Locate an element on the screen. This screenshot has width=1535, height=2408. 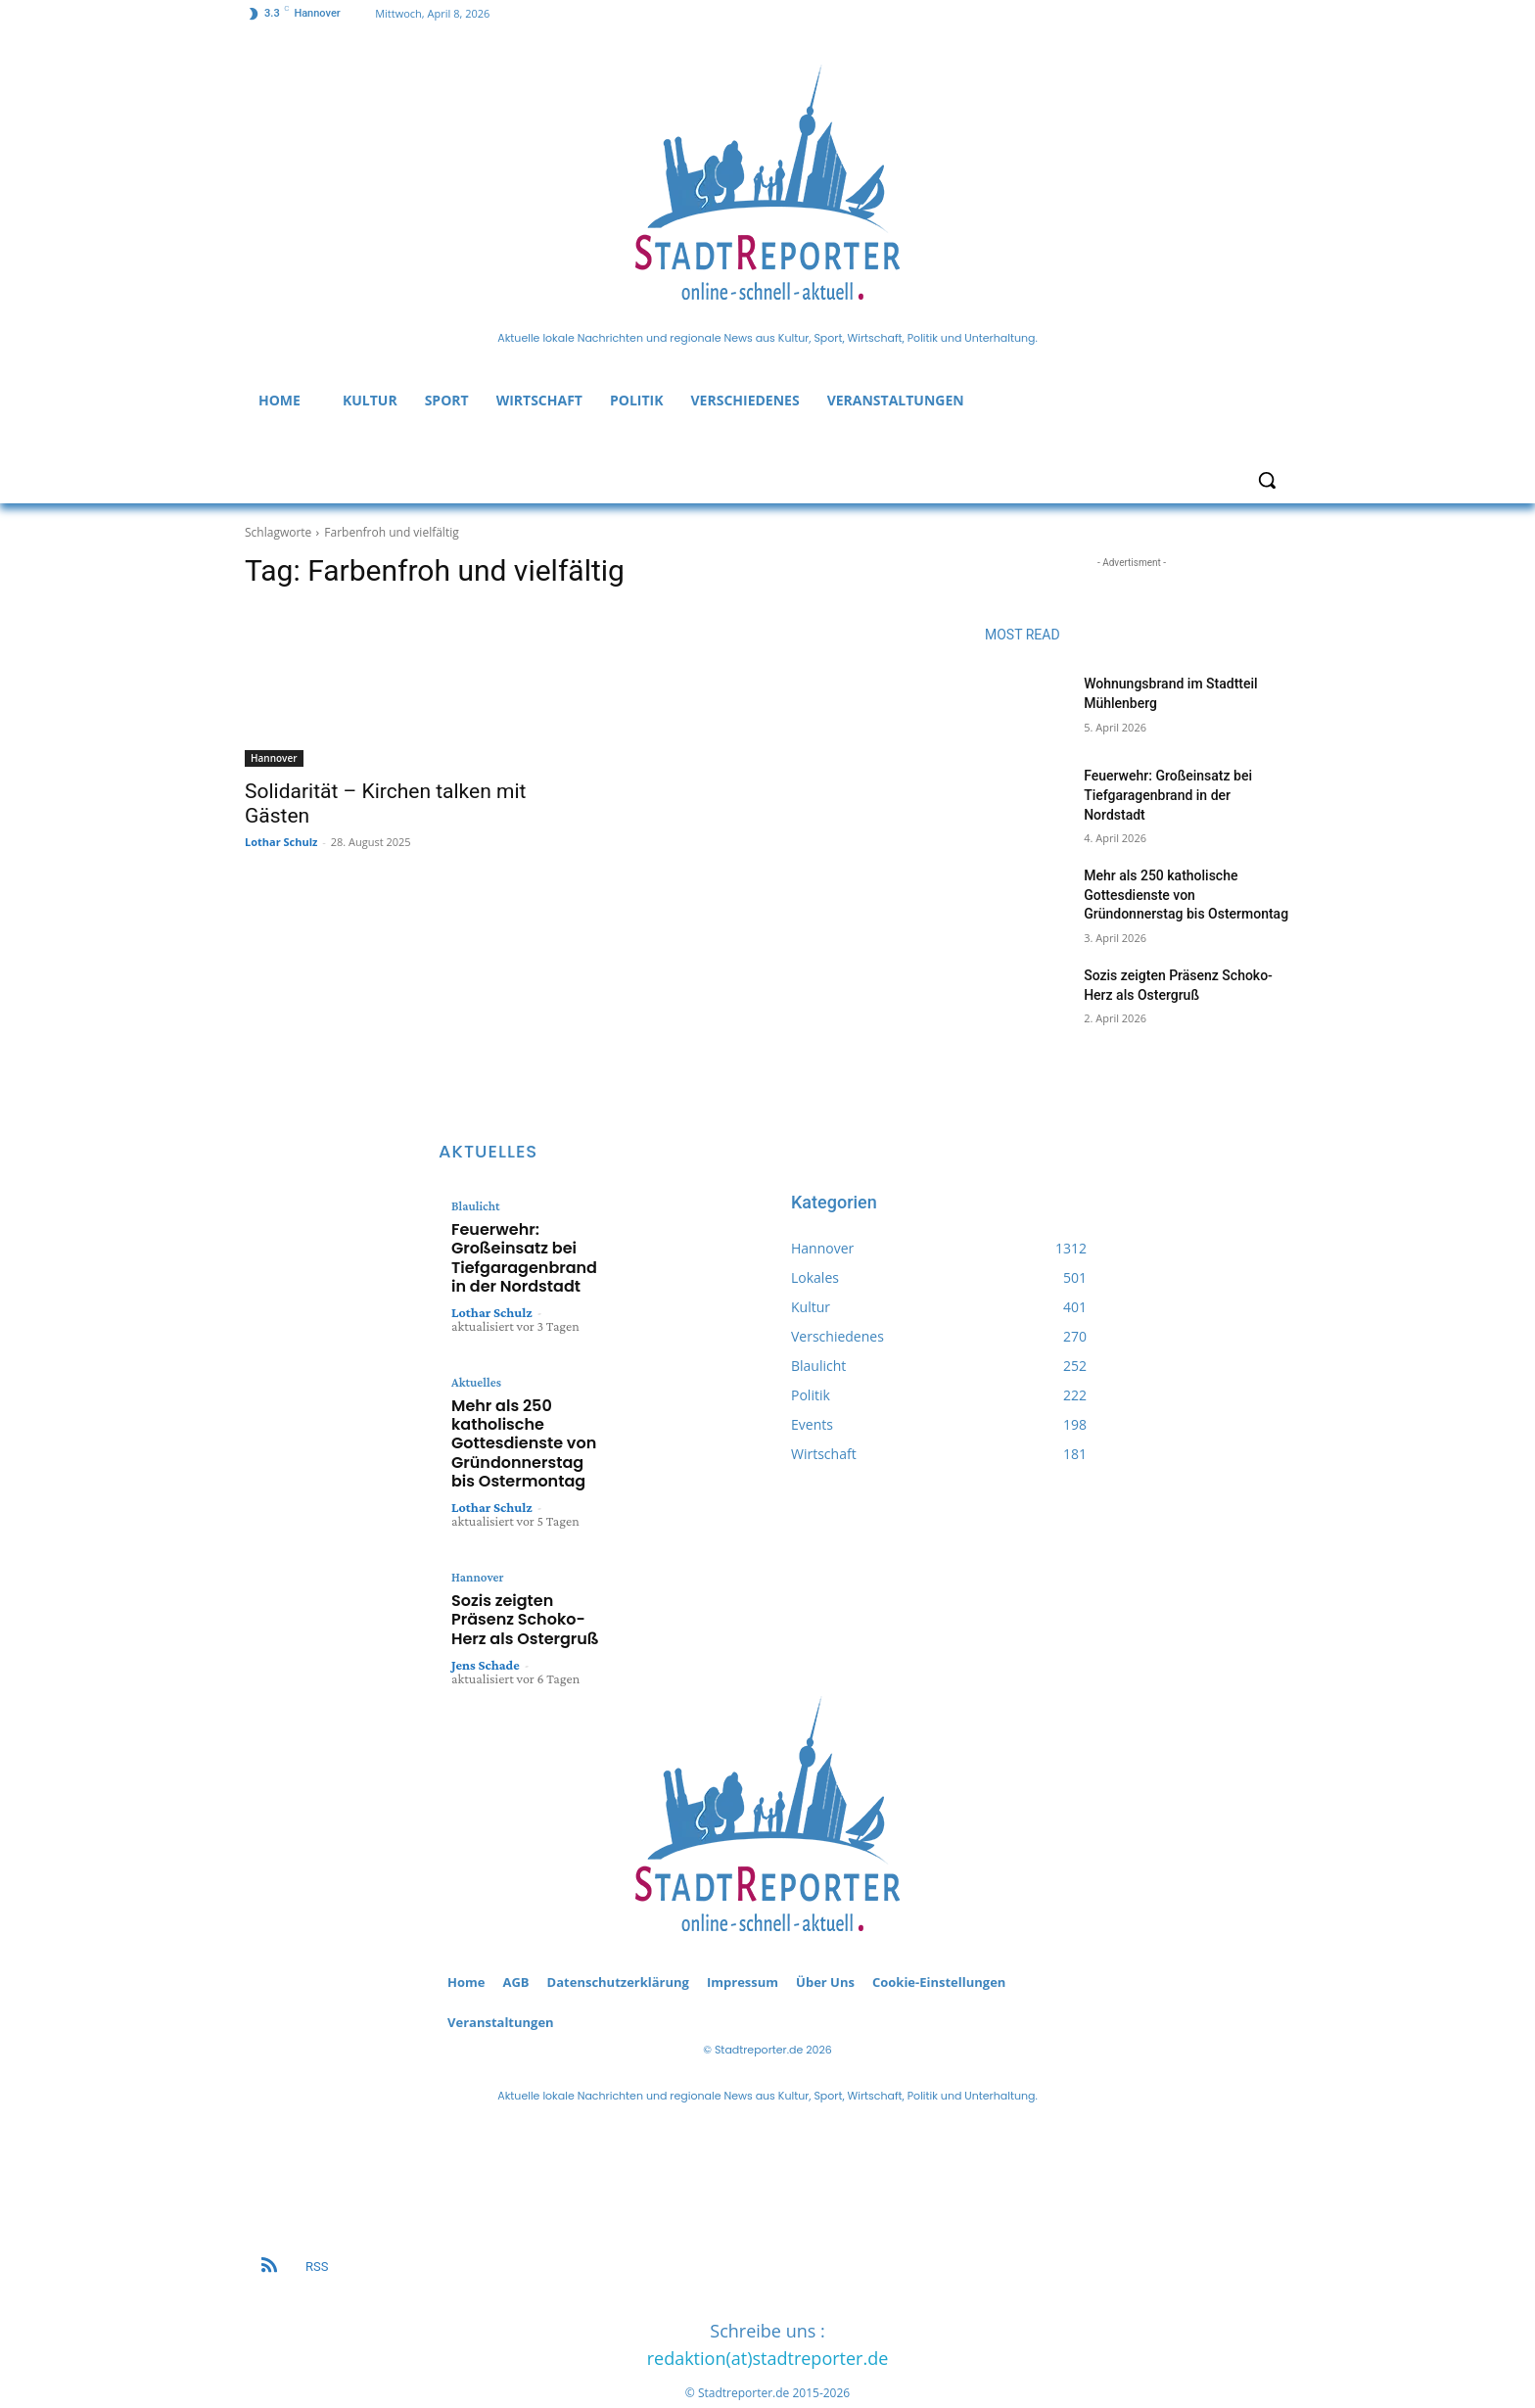
RSS is located at coordinates (316, 2220).